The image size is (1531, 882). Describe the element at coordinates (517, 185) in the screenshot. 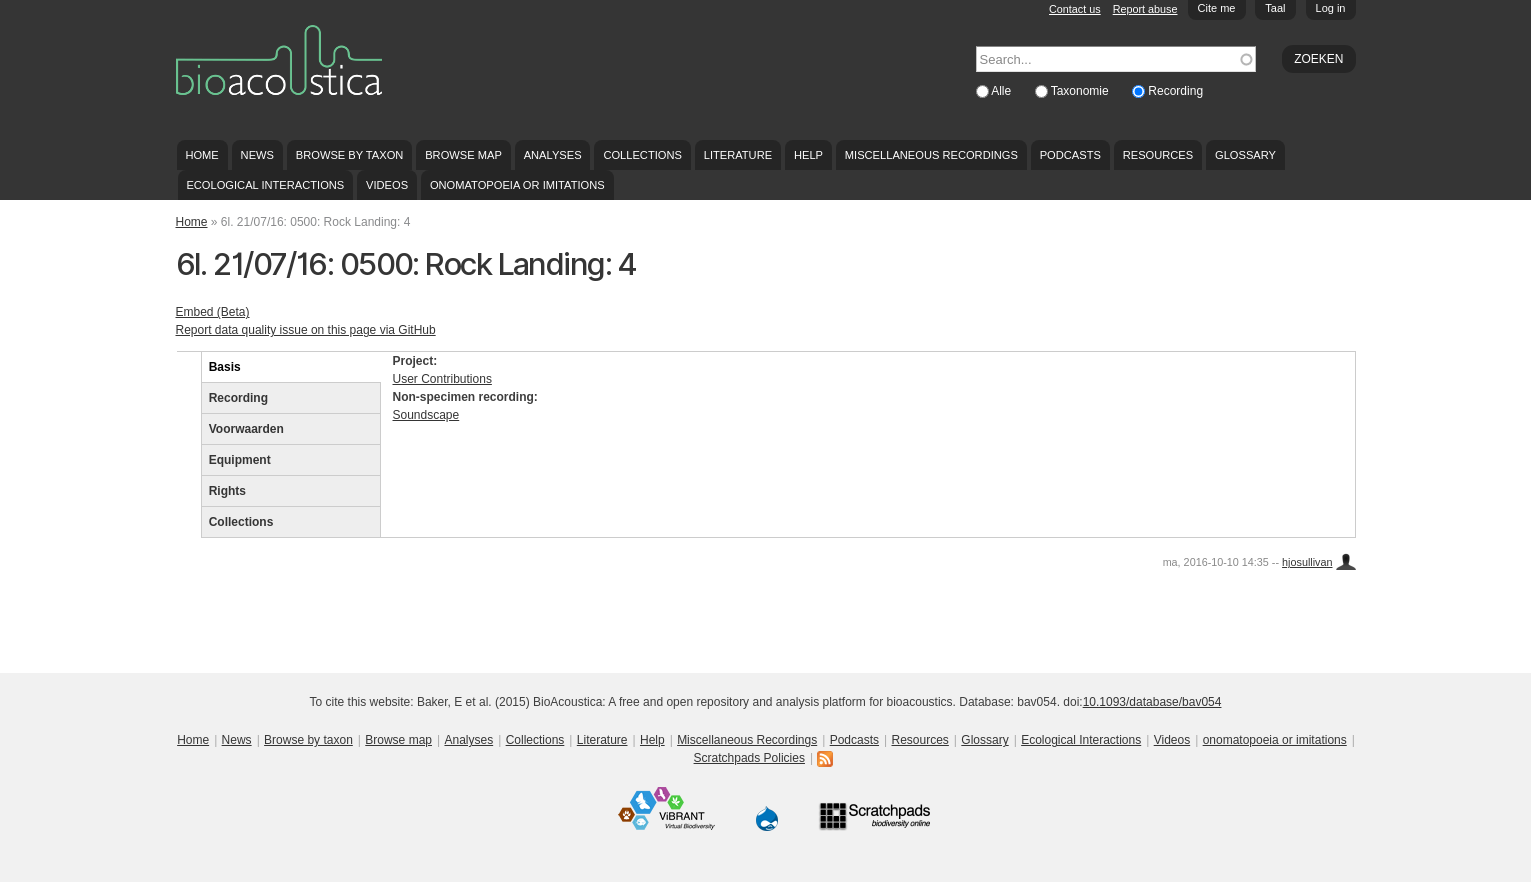

I see `onomatopoeia or imitations` at that location.